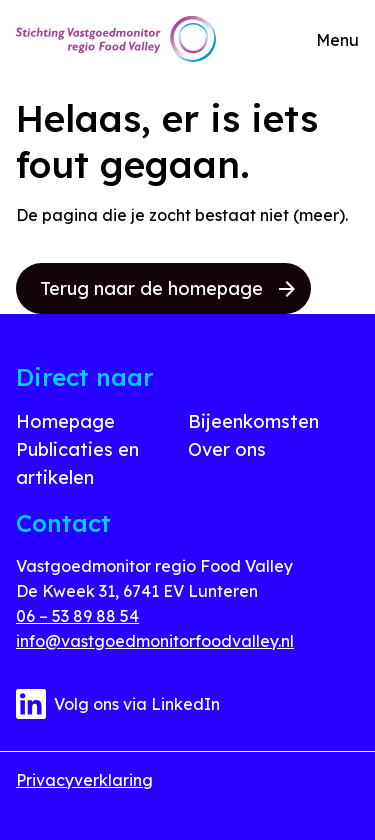 The height and width of the screenshot is (840, 375). What do you see at coordinates (253, 421) in the screenshot?
I see `Bijeenkomsten` at bounding box center [253, 421].